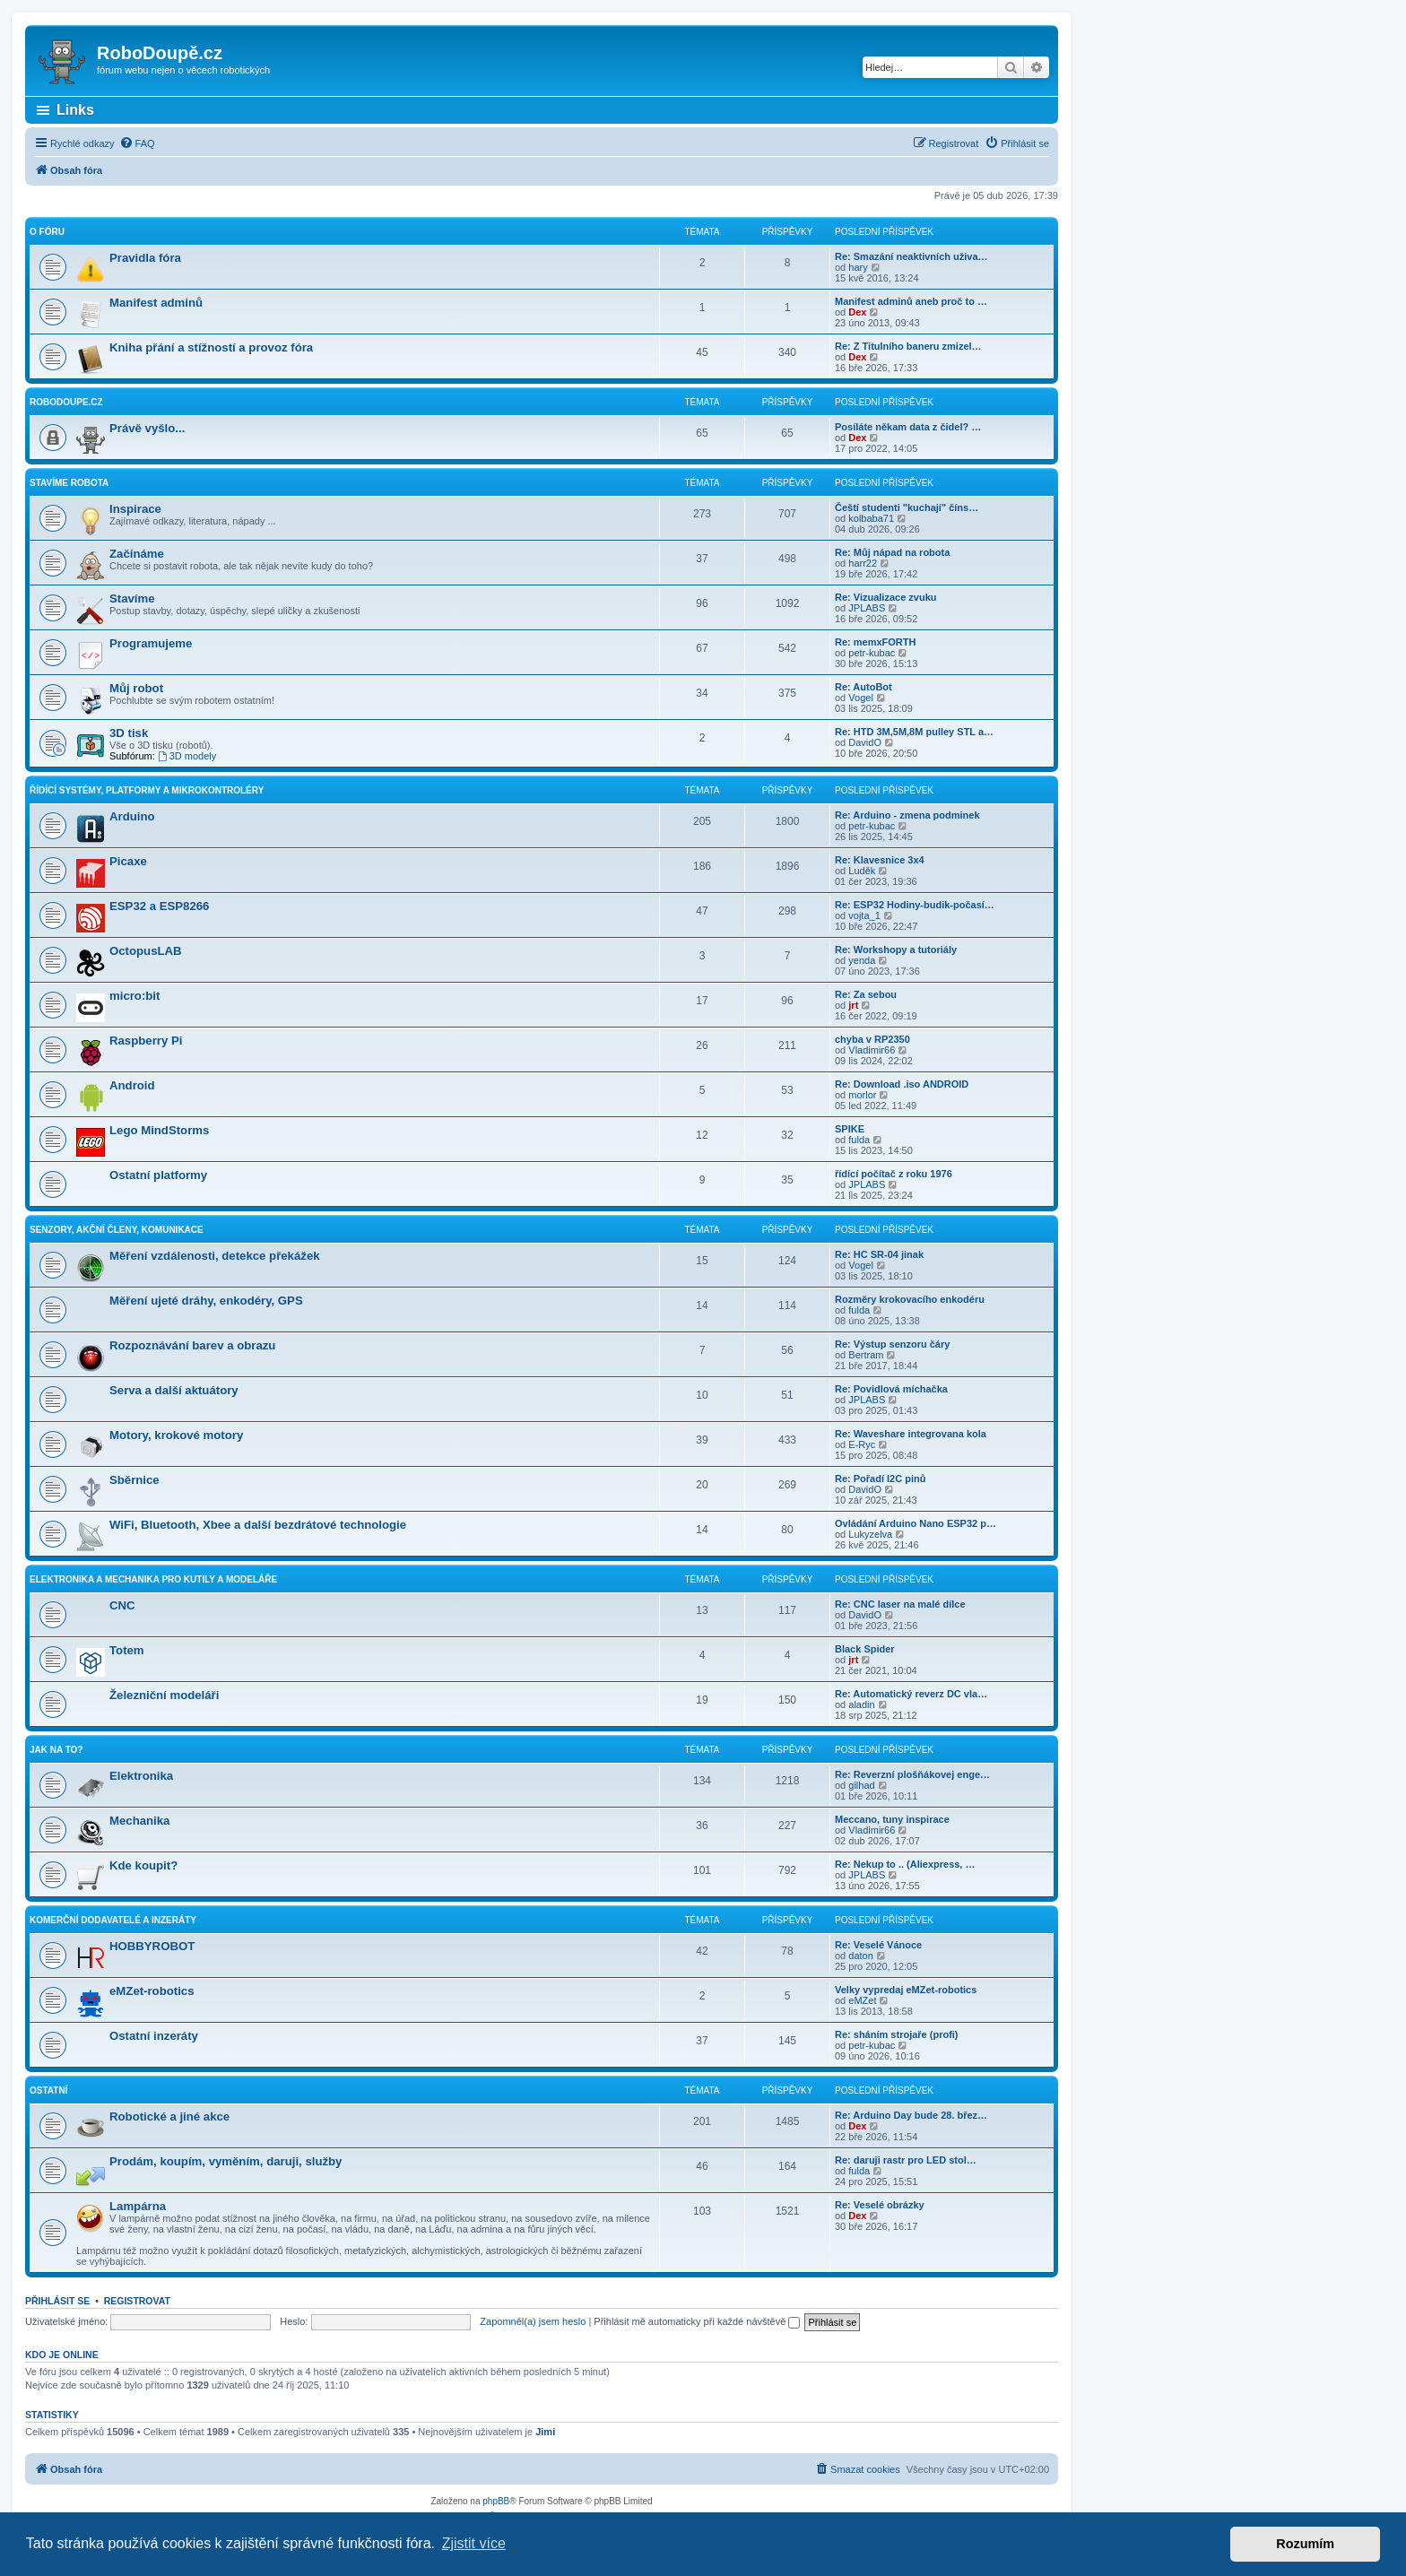 This screenshot has height=2576, width=1406. What do you see at coordinates (137, 143) in the screenshot?
I see `[menuitem]` at bounding box center [137, 143].